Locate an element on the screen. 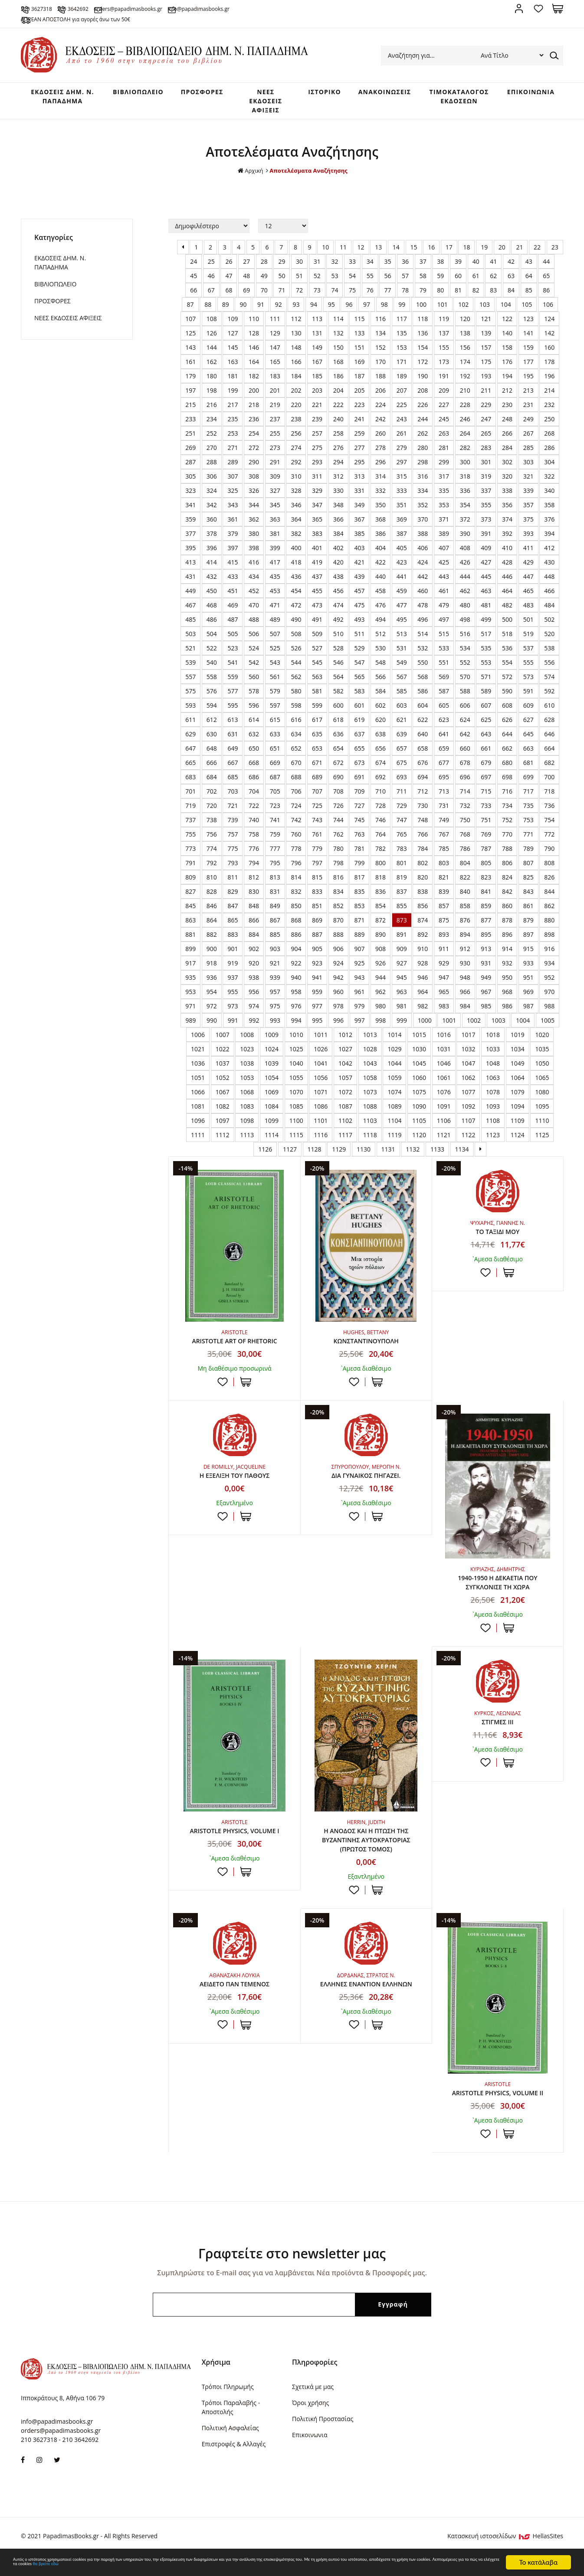 This screenshot has height=2576, width=584. 451 is located at coordinates (232, 599).